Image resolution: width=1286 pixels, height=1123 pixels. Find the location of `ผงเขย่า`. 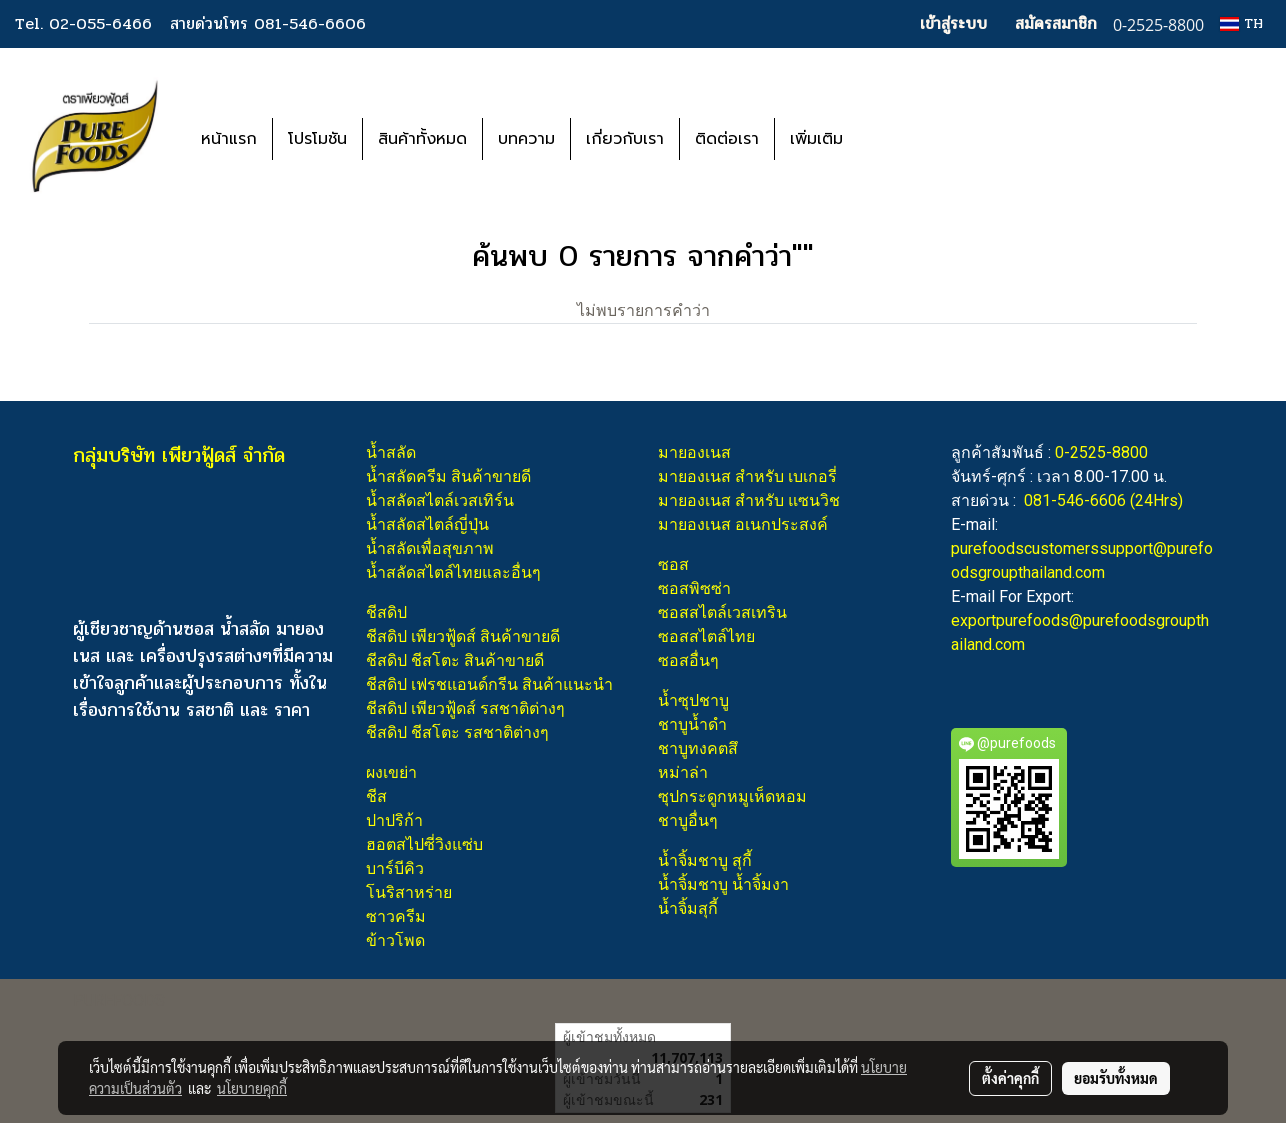

ผงเขย่า is located at coordinates (391, 772).